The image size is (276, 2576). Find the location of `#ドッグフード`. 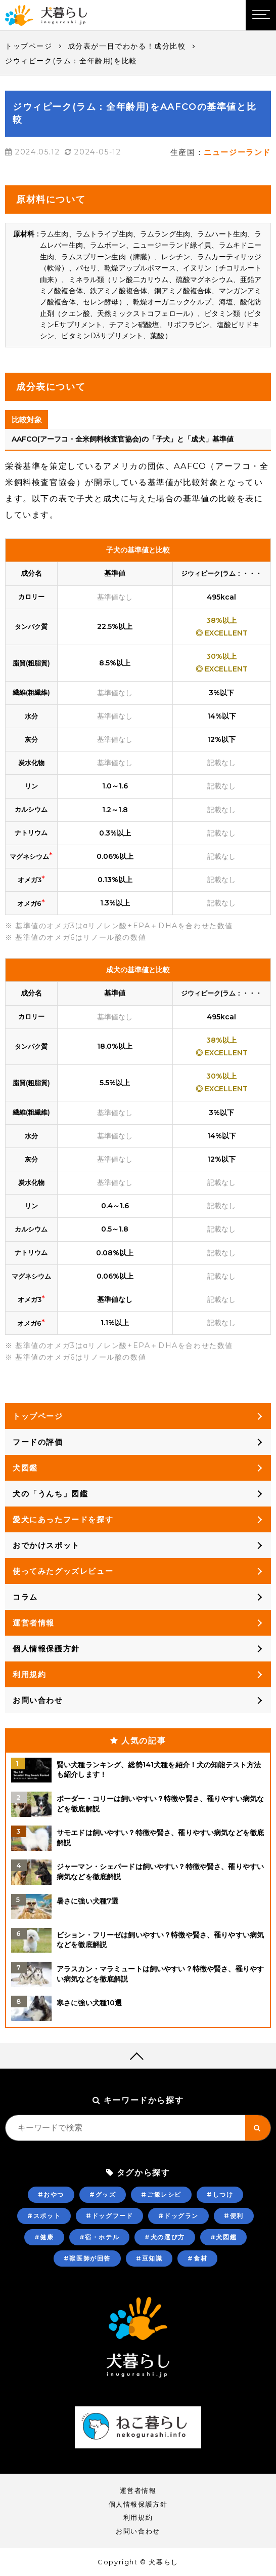

#ドッグフード is located at coordinates (109, 2216).